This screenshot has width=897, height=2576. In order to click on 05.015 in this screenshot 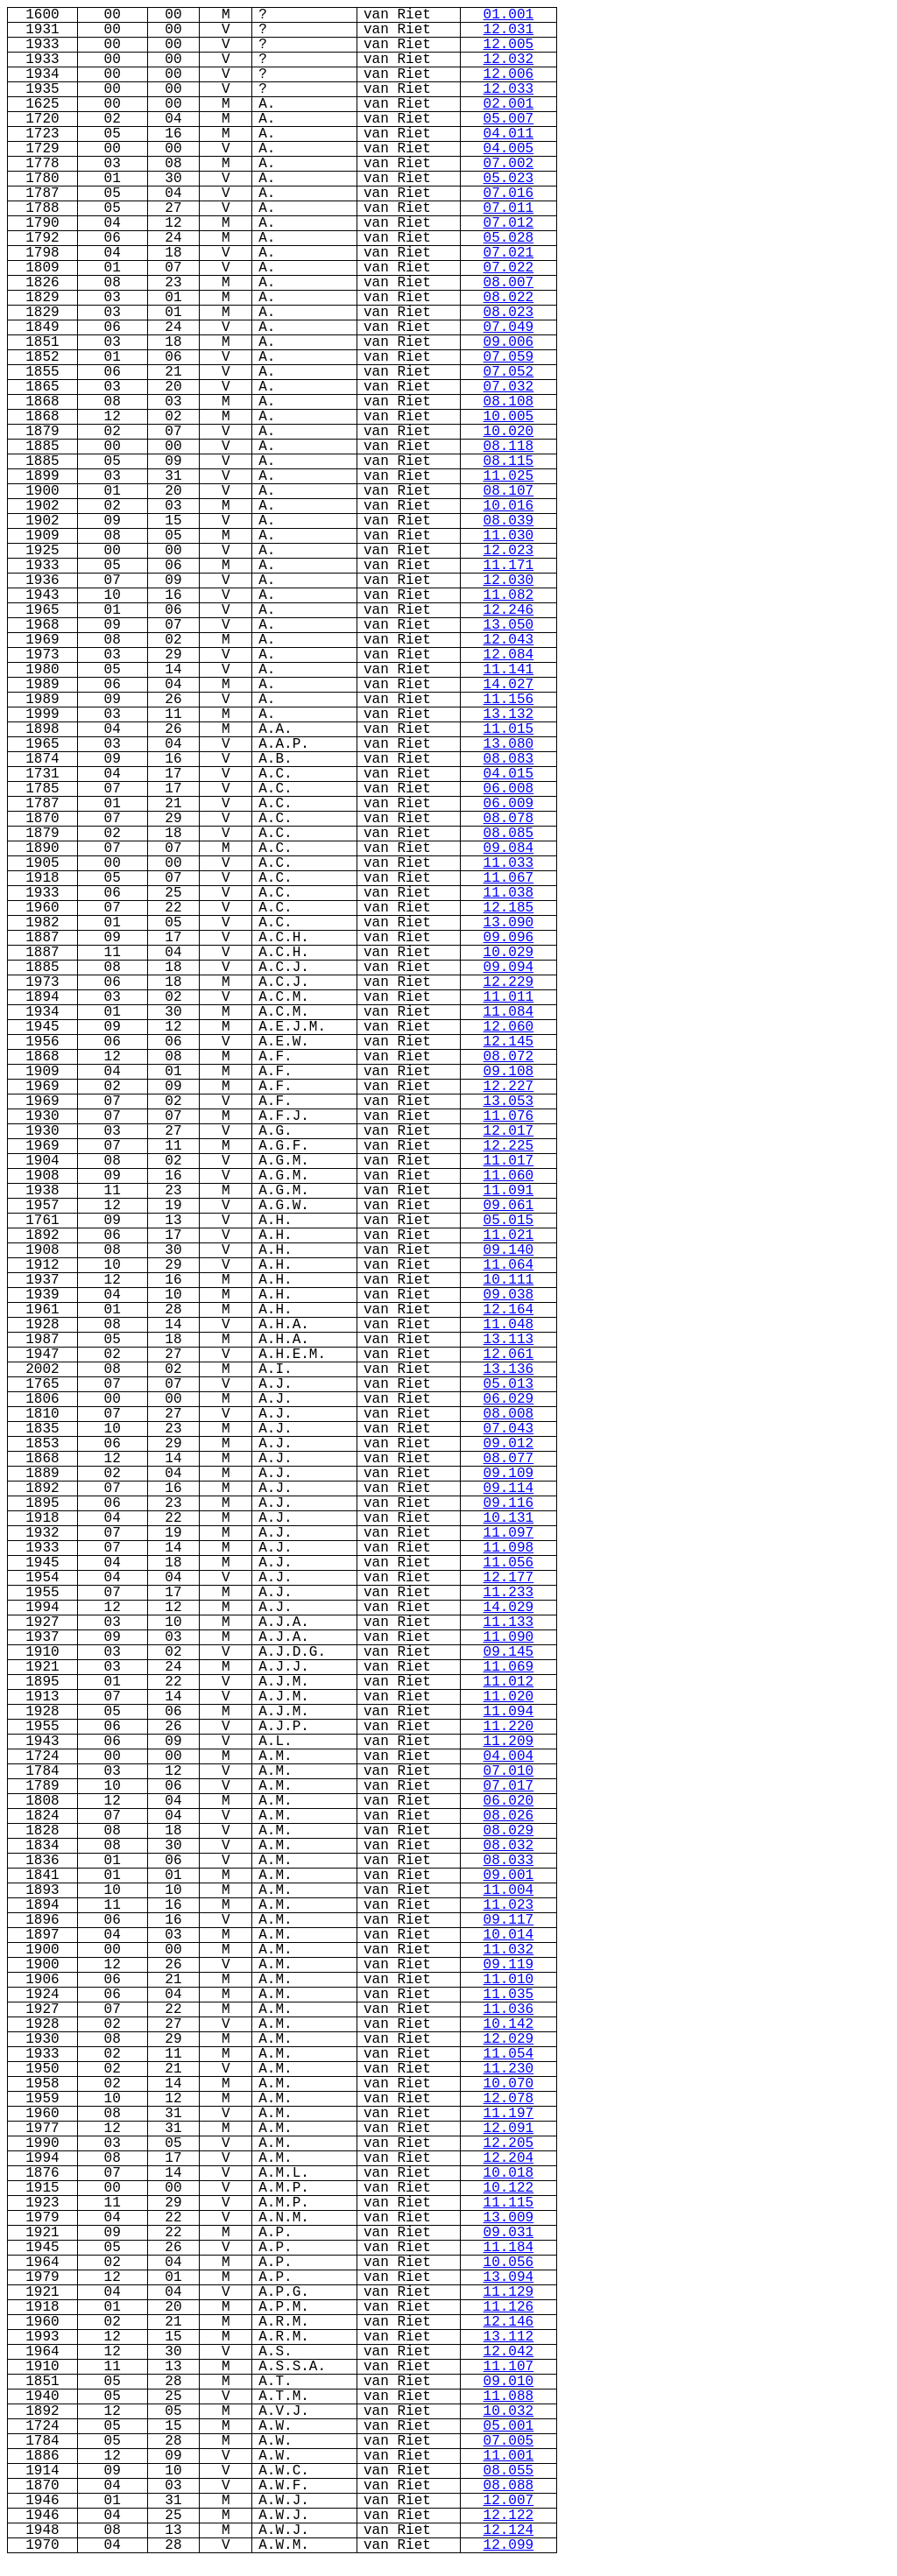, I will do `click(509, 1220)`.